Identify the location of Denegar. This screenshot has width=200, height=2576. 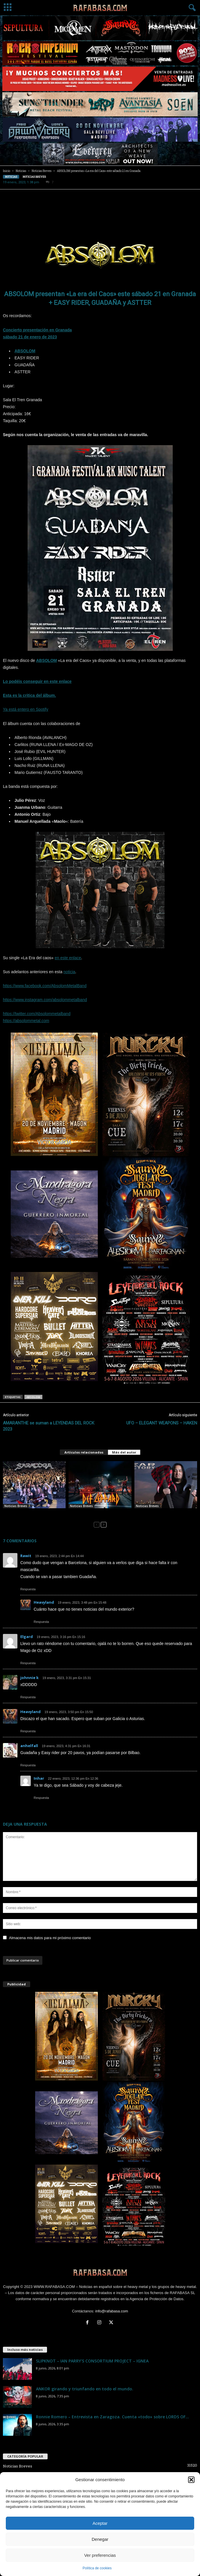
(100, 2539).